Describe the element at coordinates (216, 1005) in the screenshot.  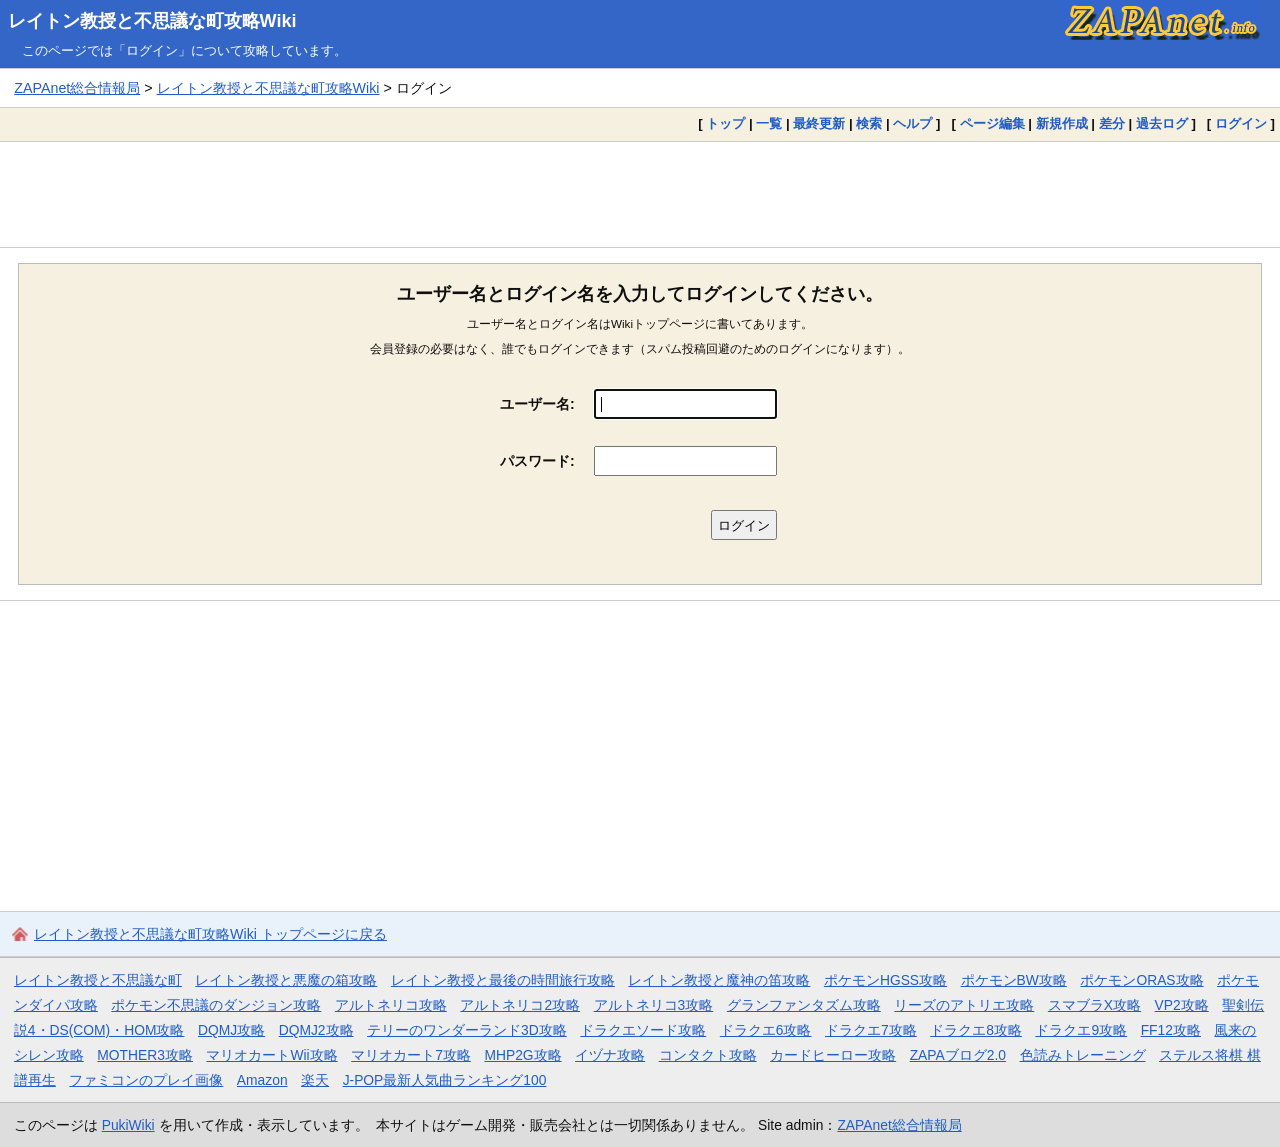
I see `ポケモン不思議のダンジョン攻略` at that location.